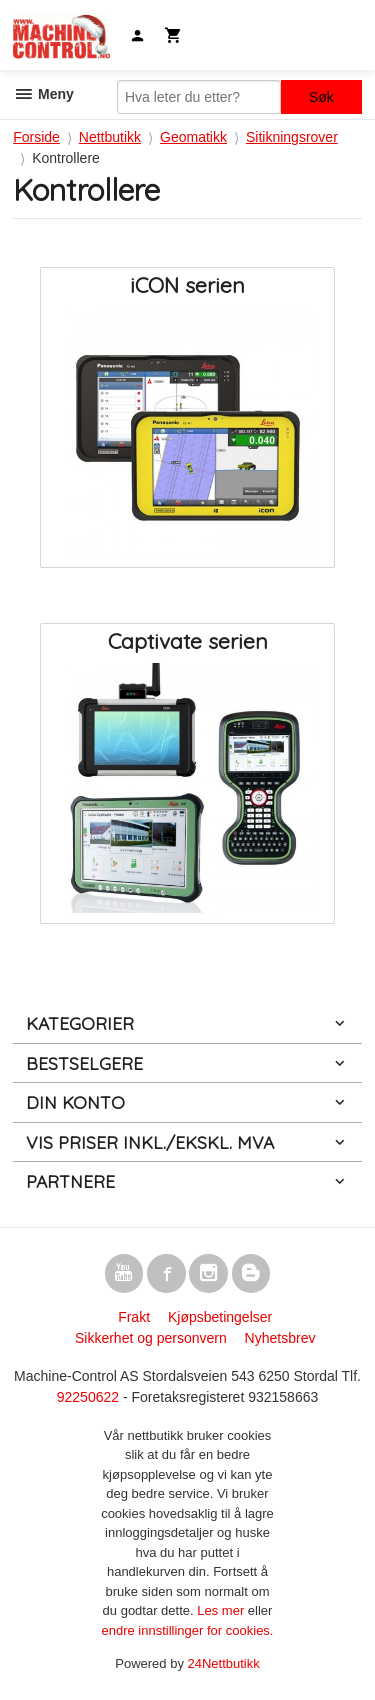  I want to click on Meny, so click(43, 94).